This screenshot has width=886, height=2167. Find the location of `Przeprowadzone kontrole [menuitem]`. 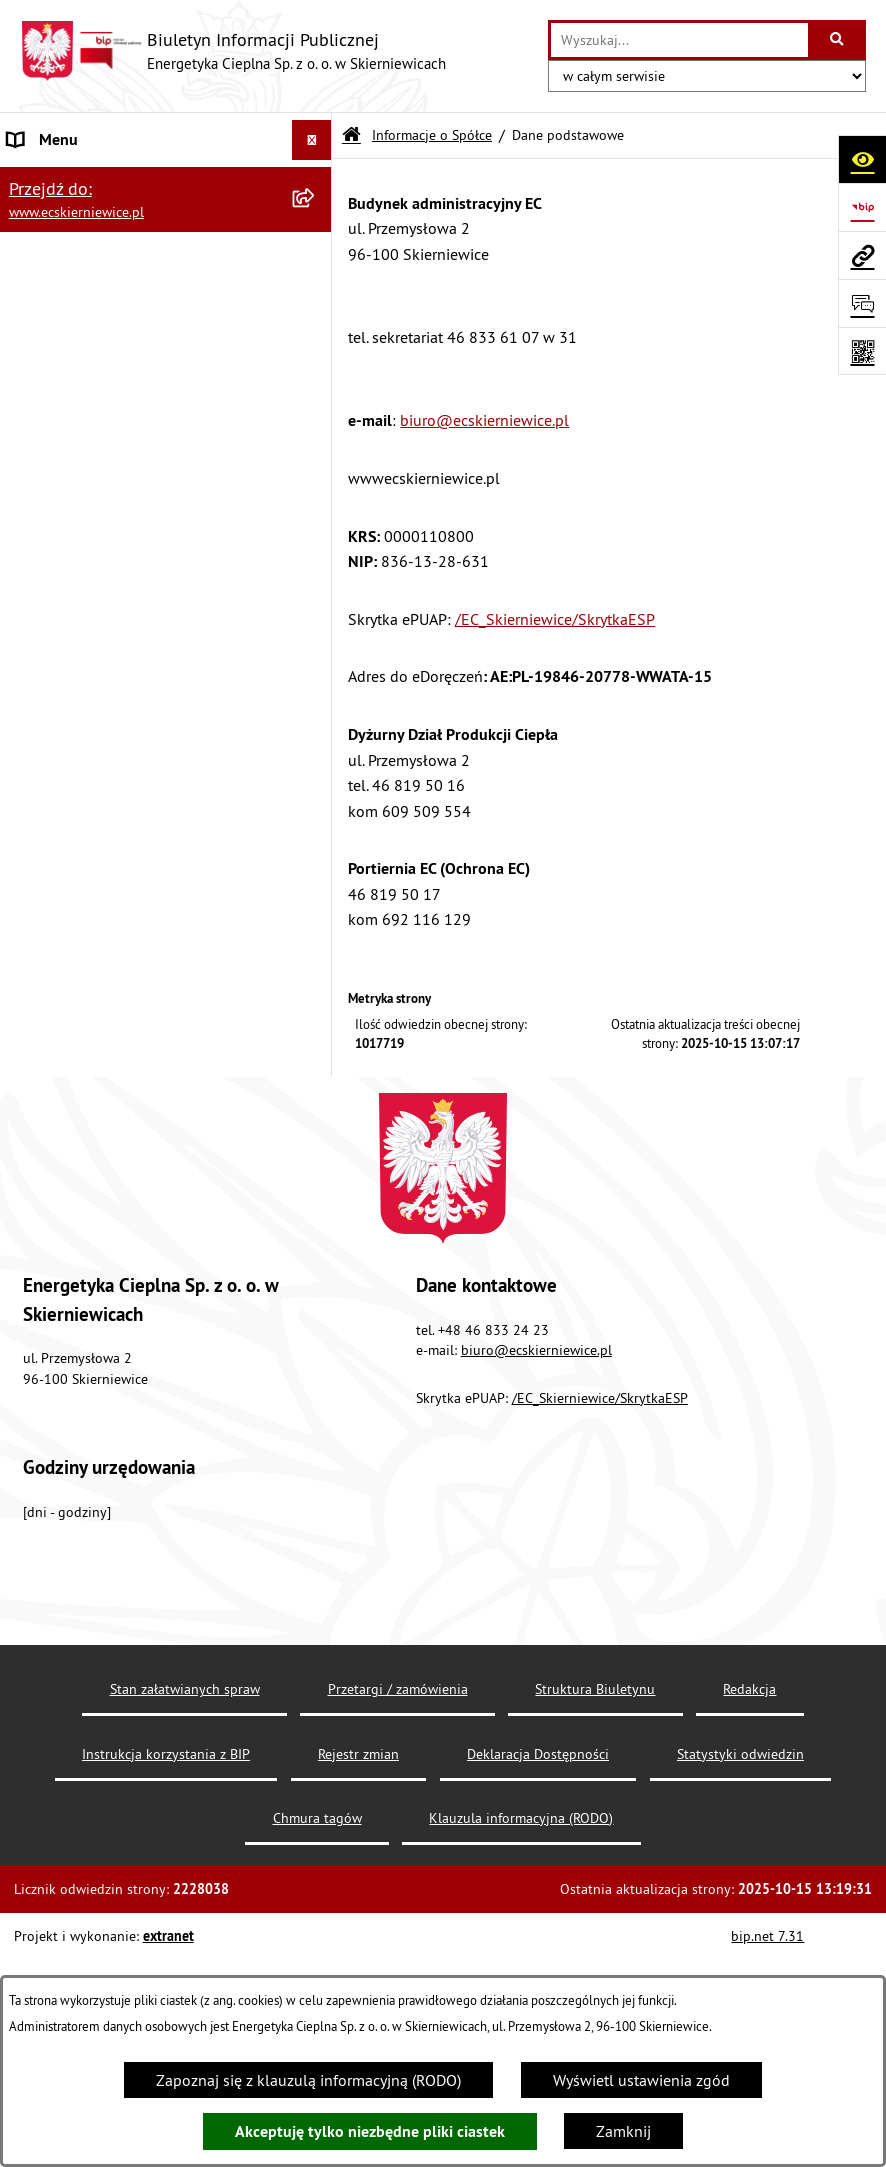

Przeprowadzone kontrole [menuitem] is located at coordinates (95, 1056).